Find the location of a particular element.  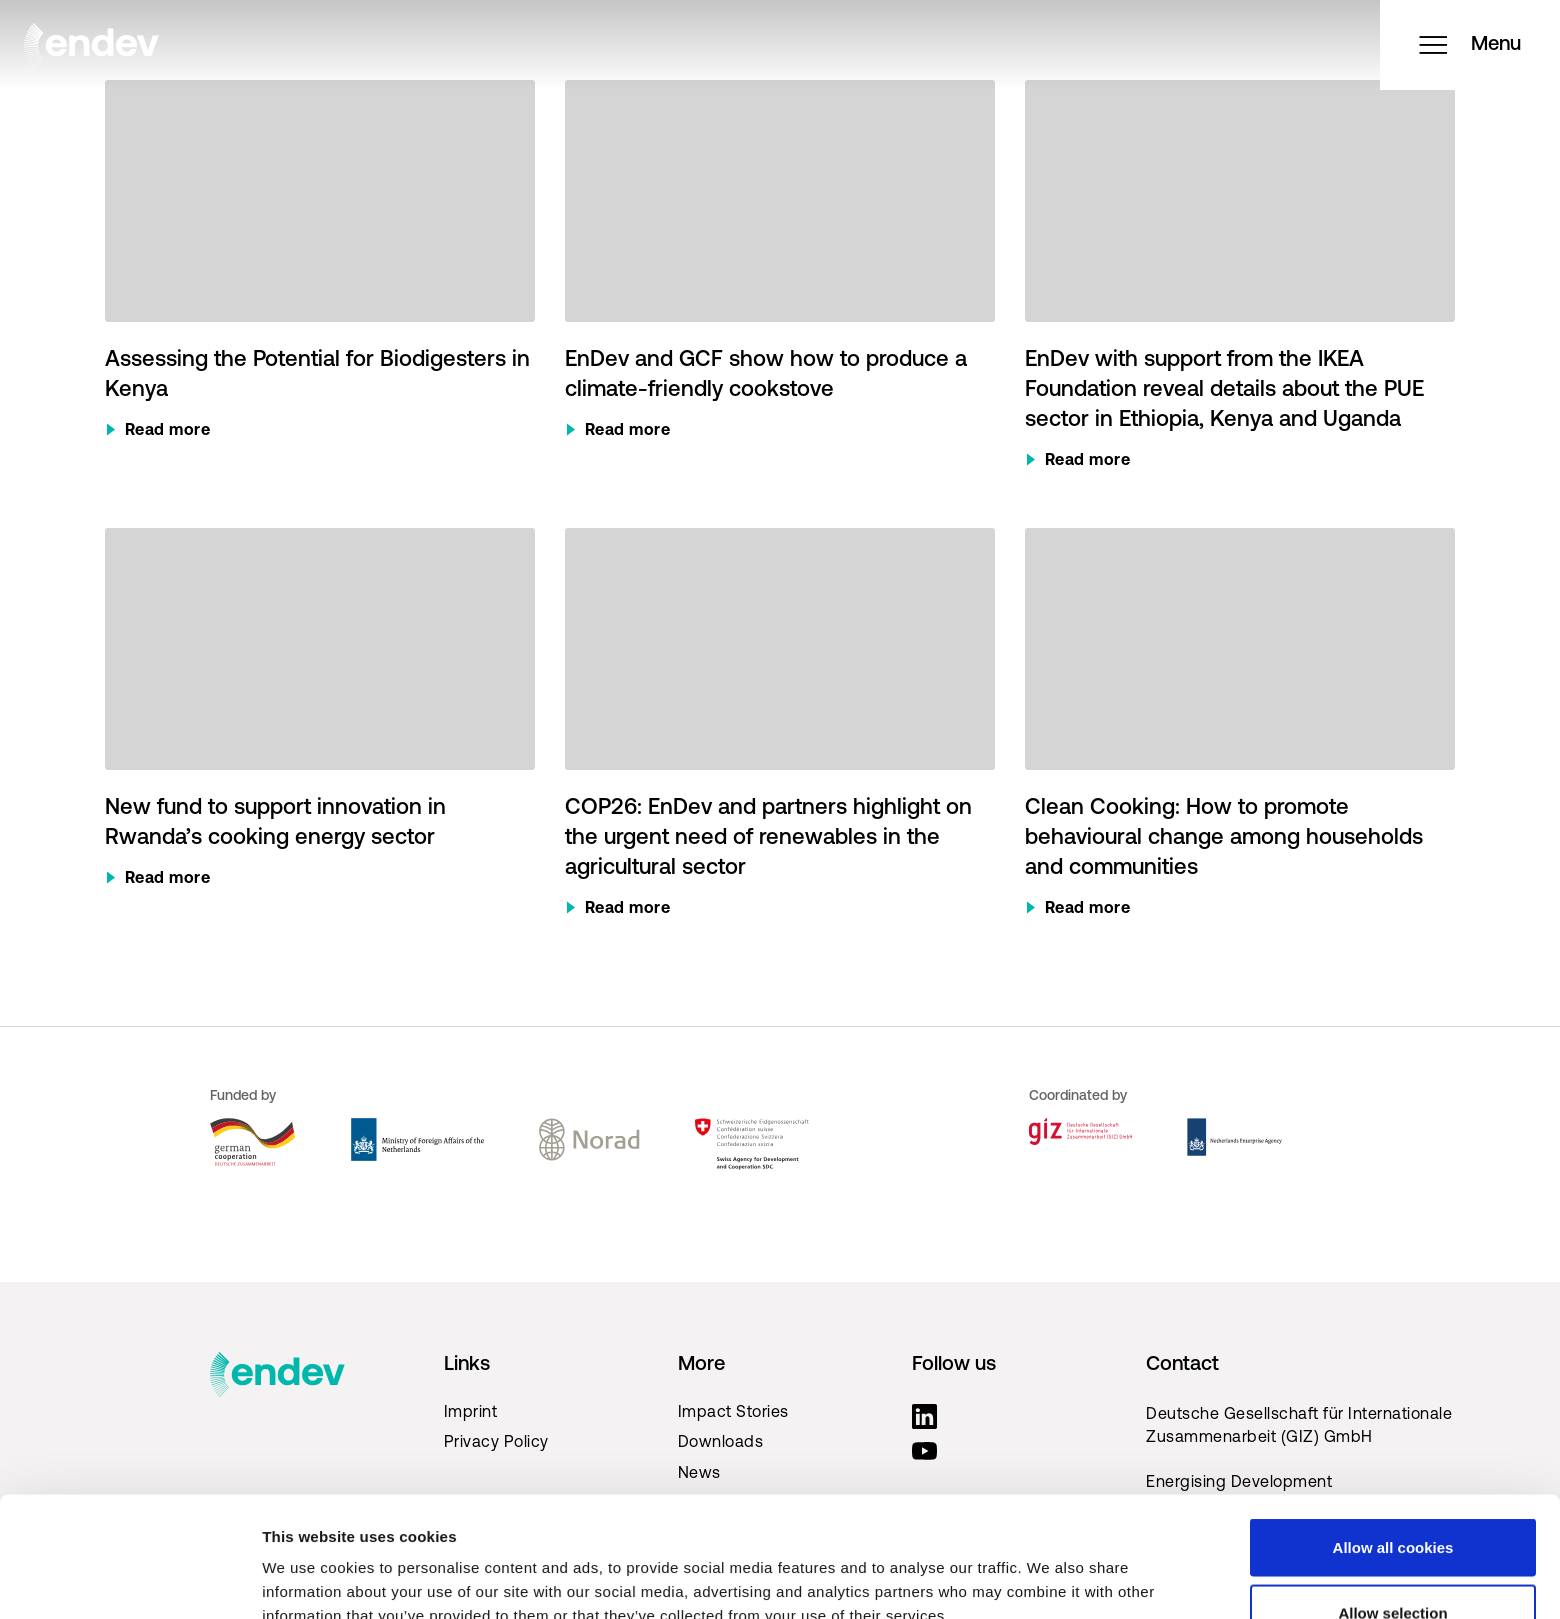

Read more [Read more about Clean Cooking: How to promote behavioural change among households and communities] is located at coordinates (1088, 909).